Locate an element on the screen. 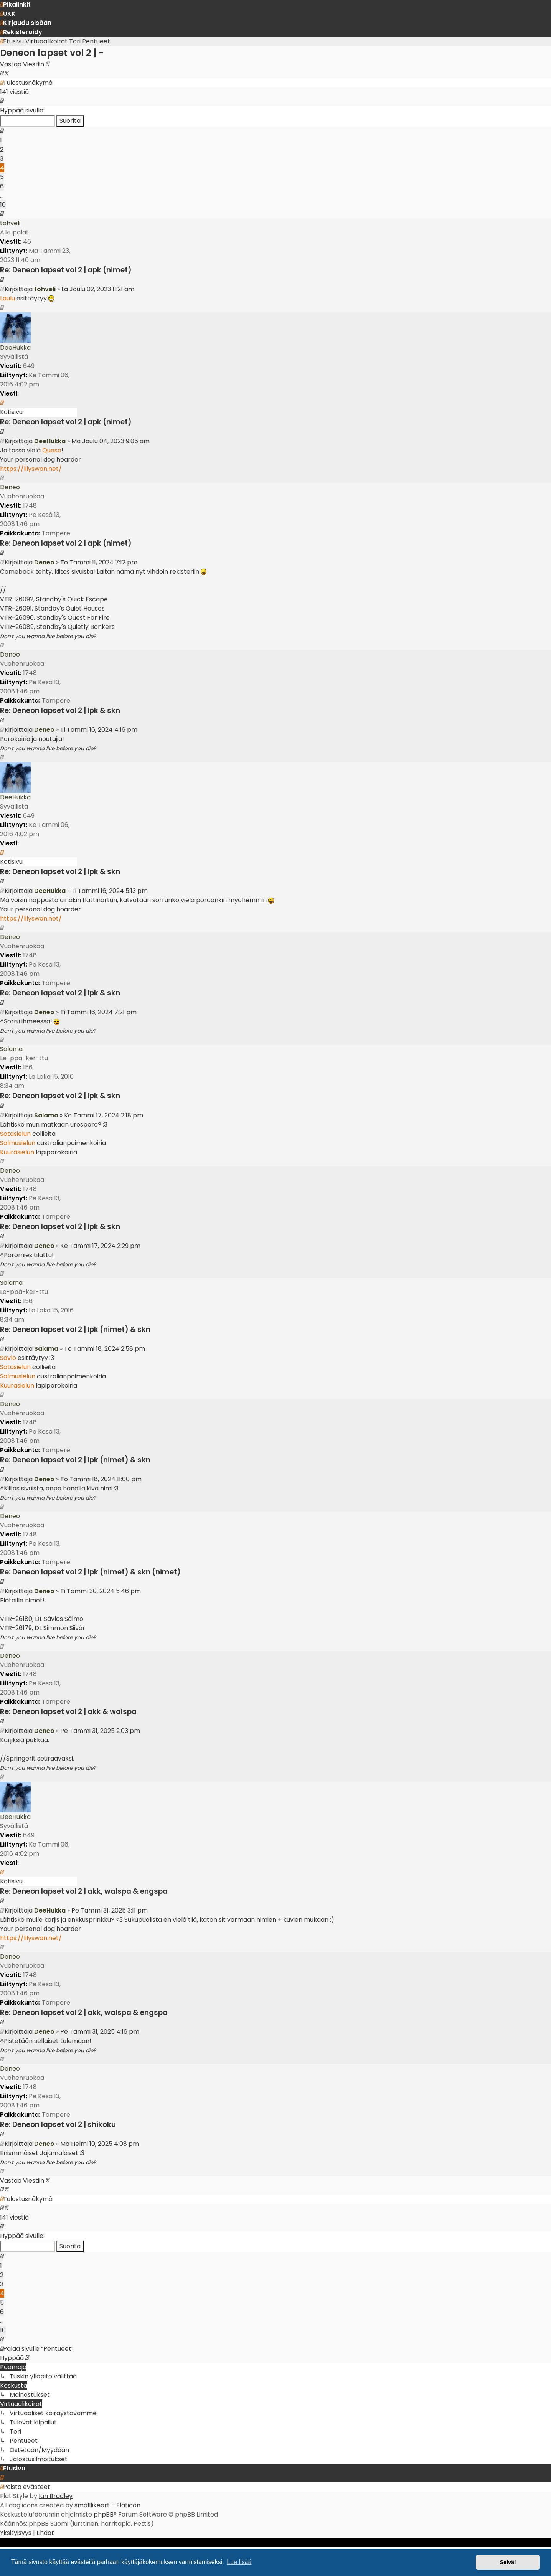 This screenshot has height=2576, width=551. Re: Deneon lapset vol 2 | lpk & skn is located at coordinates (60, 710).